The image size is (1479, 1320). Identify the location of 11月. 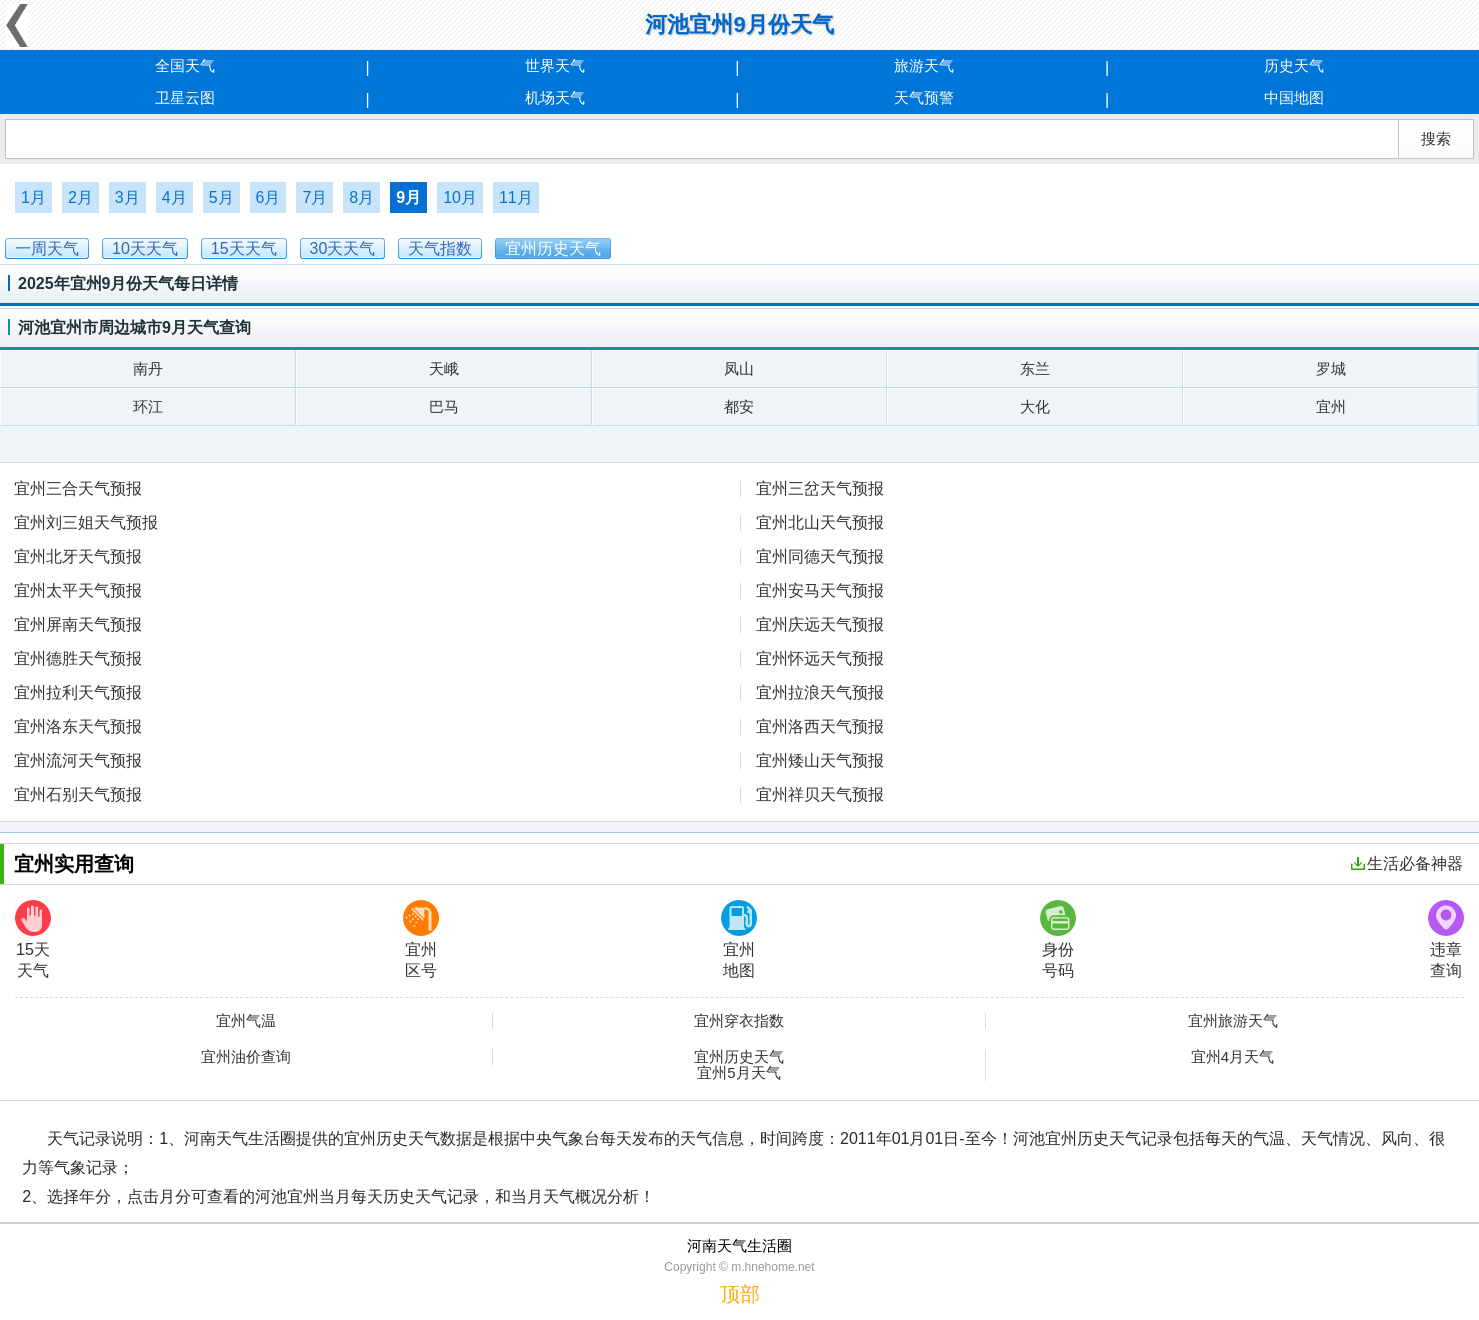
(516, 197).